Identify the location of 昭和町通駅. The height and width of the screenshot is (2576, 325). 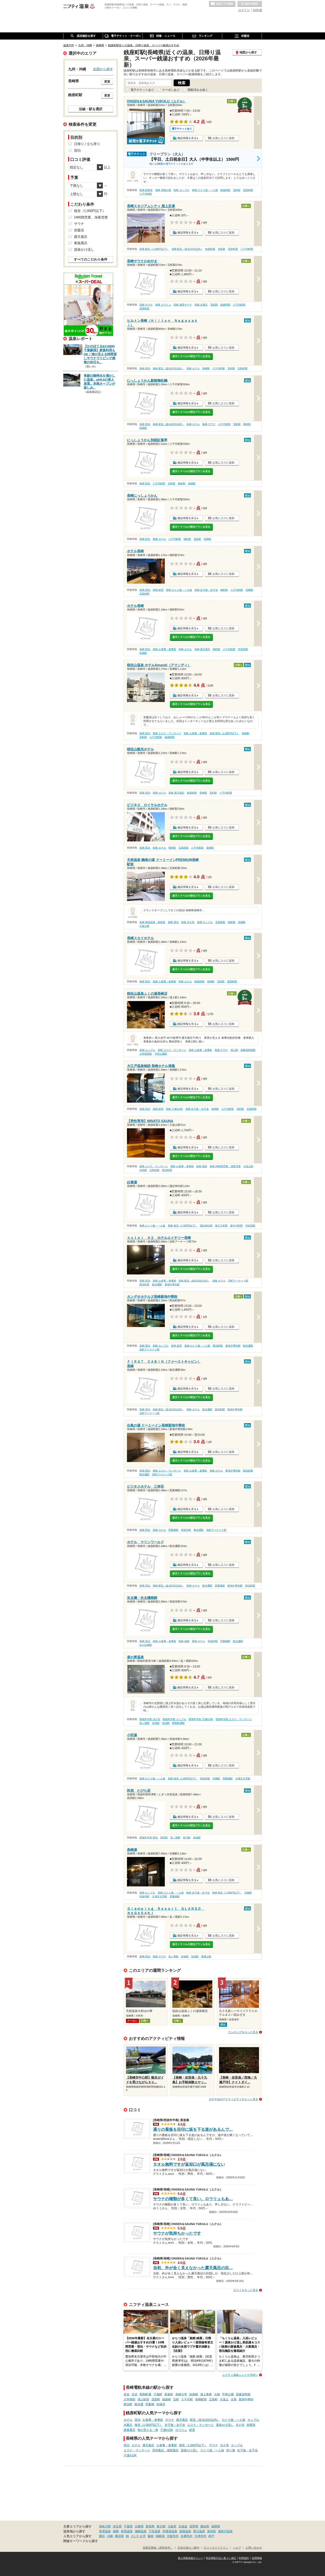
(178, 1723).